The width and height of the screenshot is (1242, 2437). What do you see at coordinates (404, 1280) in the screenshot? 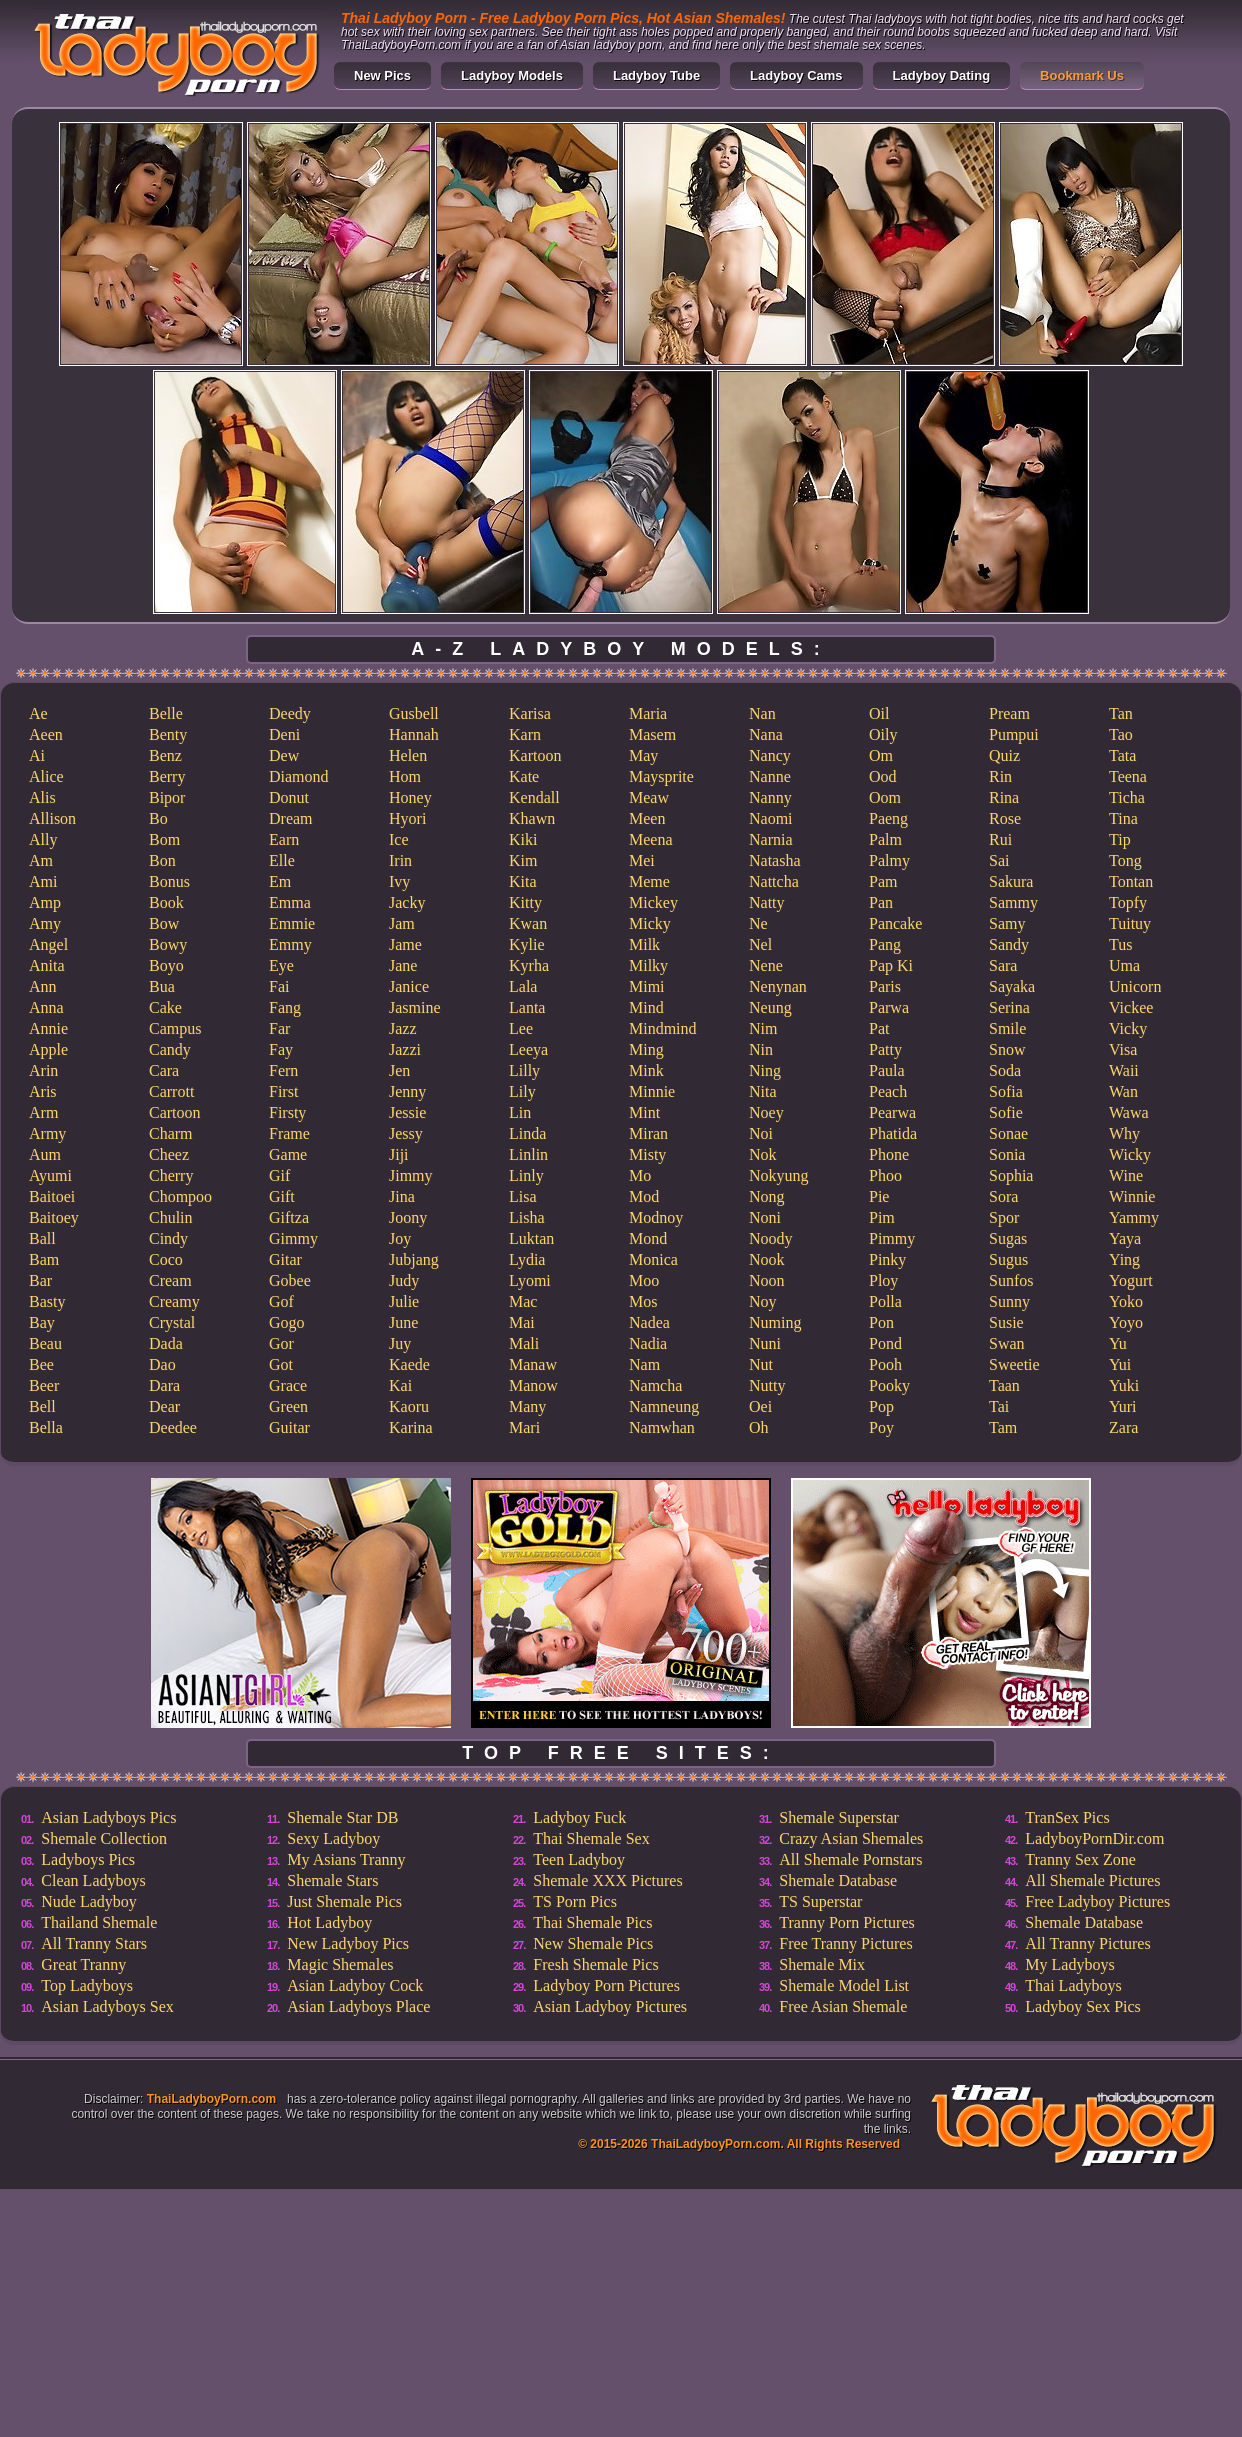
I see `Judy` at bounding box center [404, 1280].